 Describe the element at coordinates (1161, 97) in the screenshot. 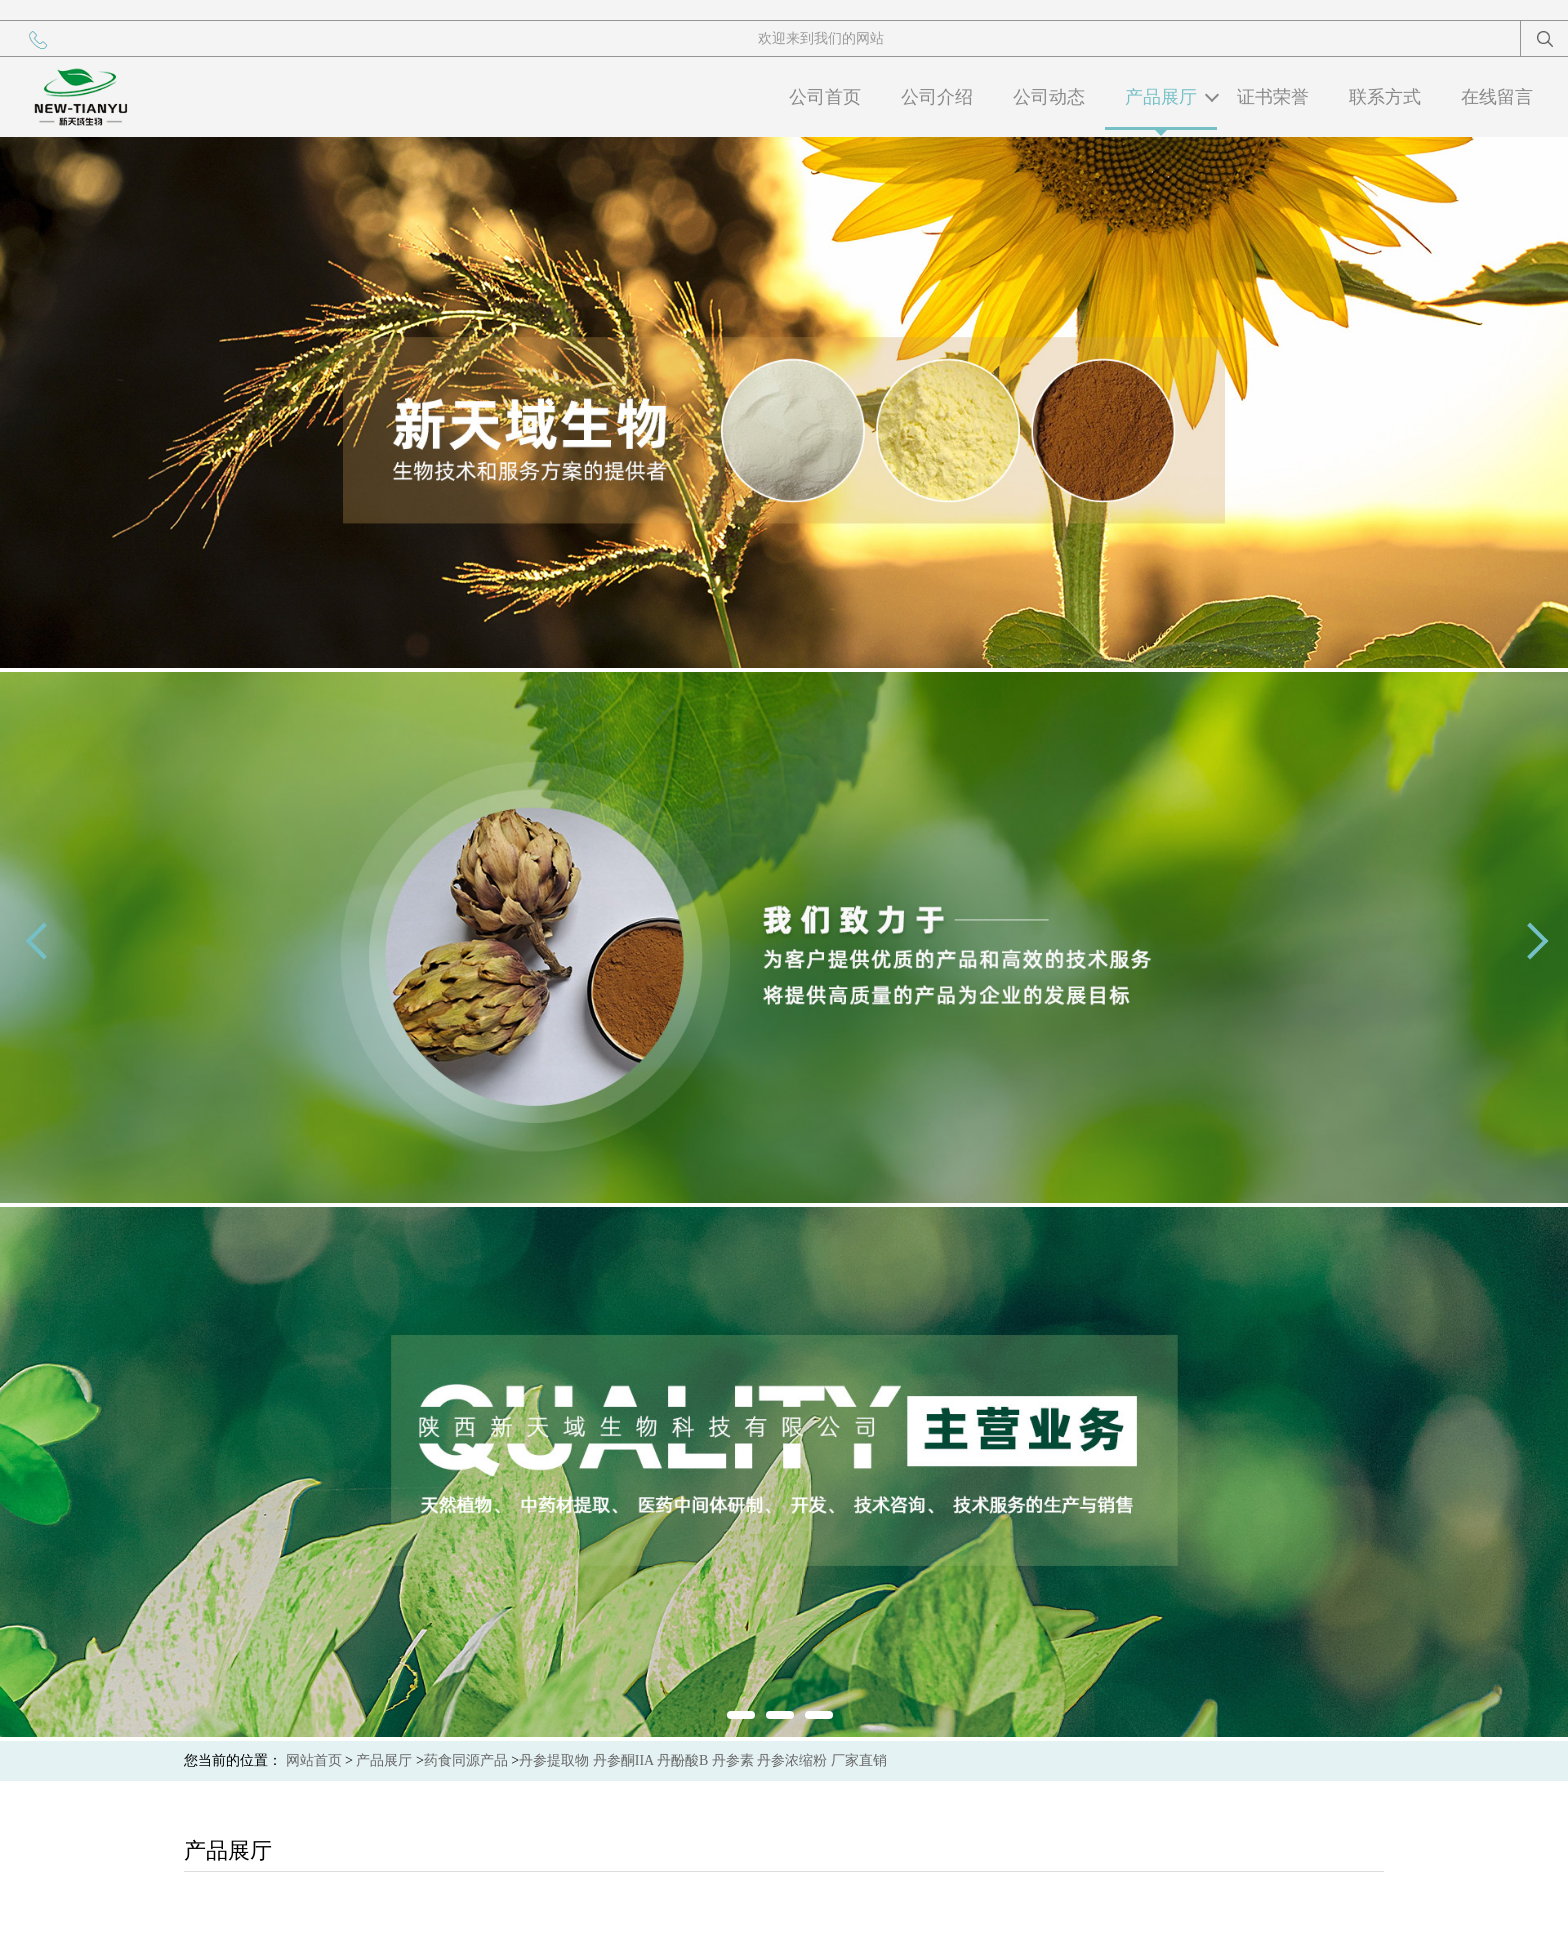

I see `产品展厅` at that location.